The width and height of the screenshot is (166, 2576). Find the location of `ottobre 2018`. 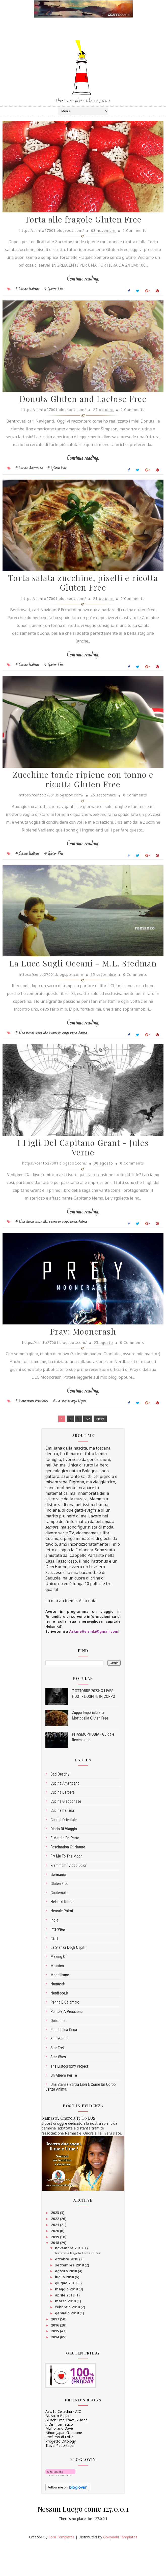

ottobre 2018 is located at coordinates (67, 2289).